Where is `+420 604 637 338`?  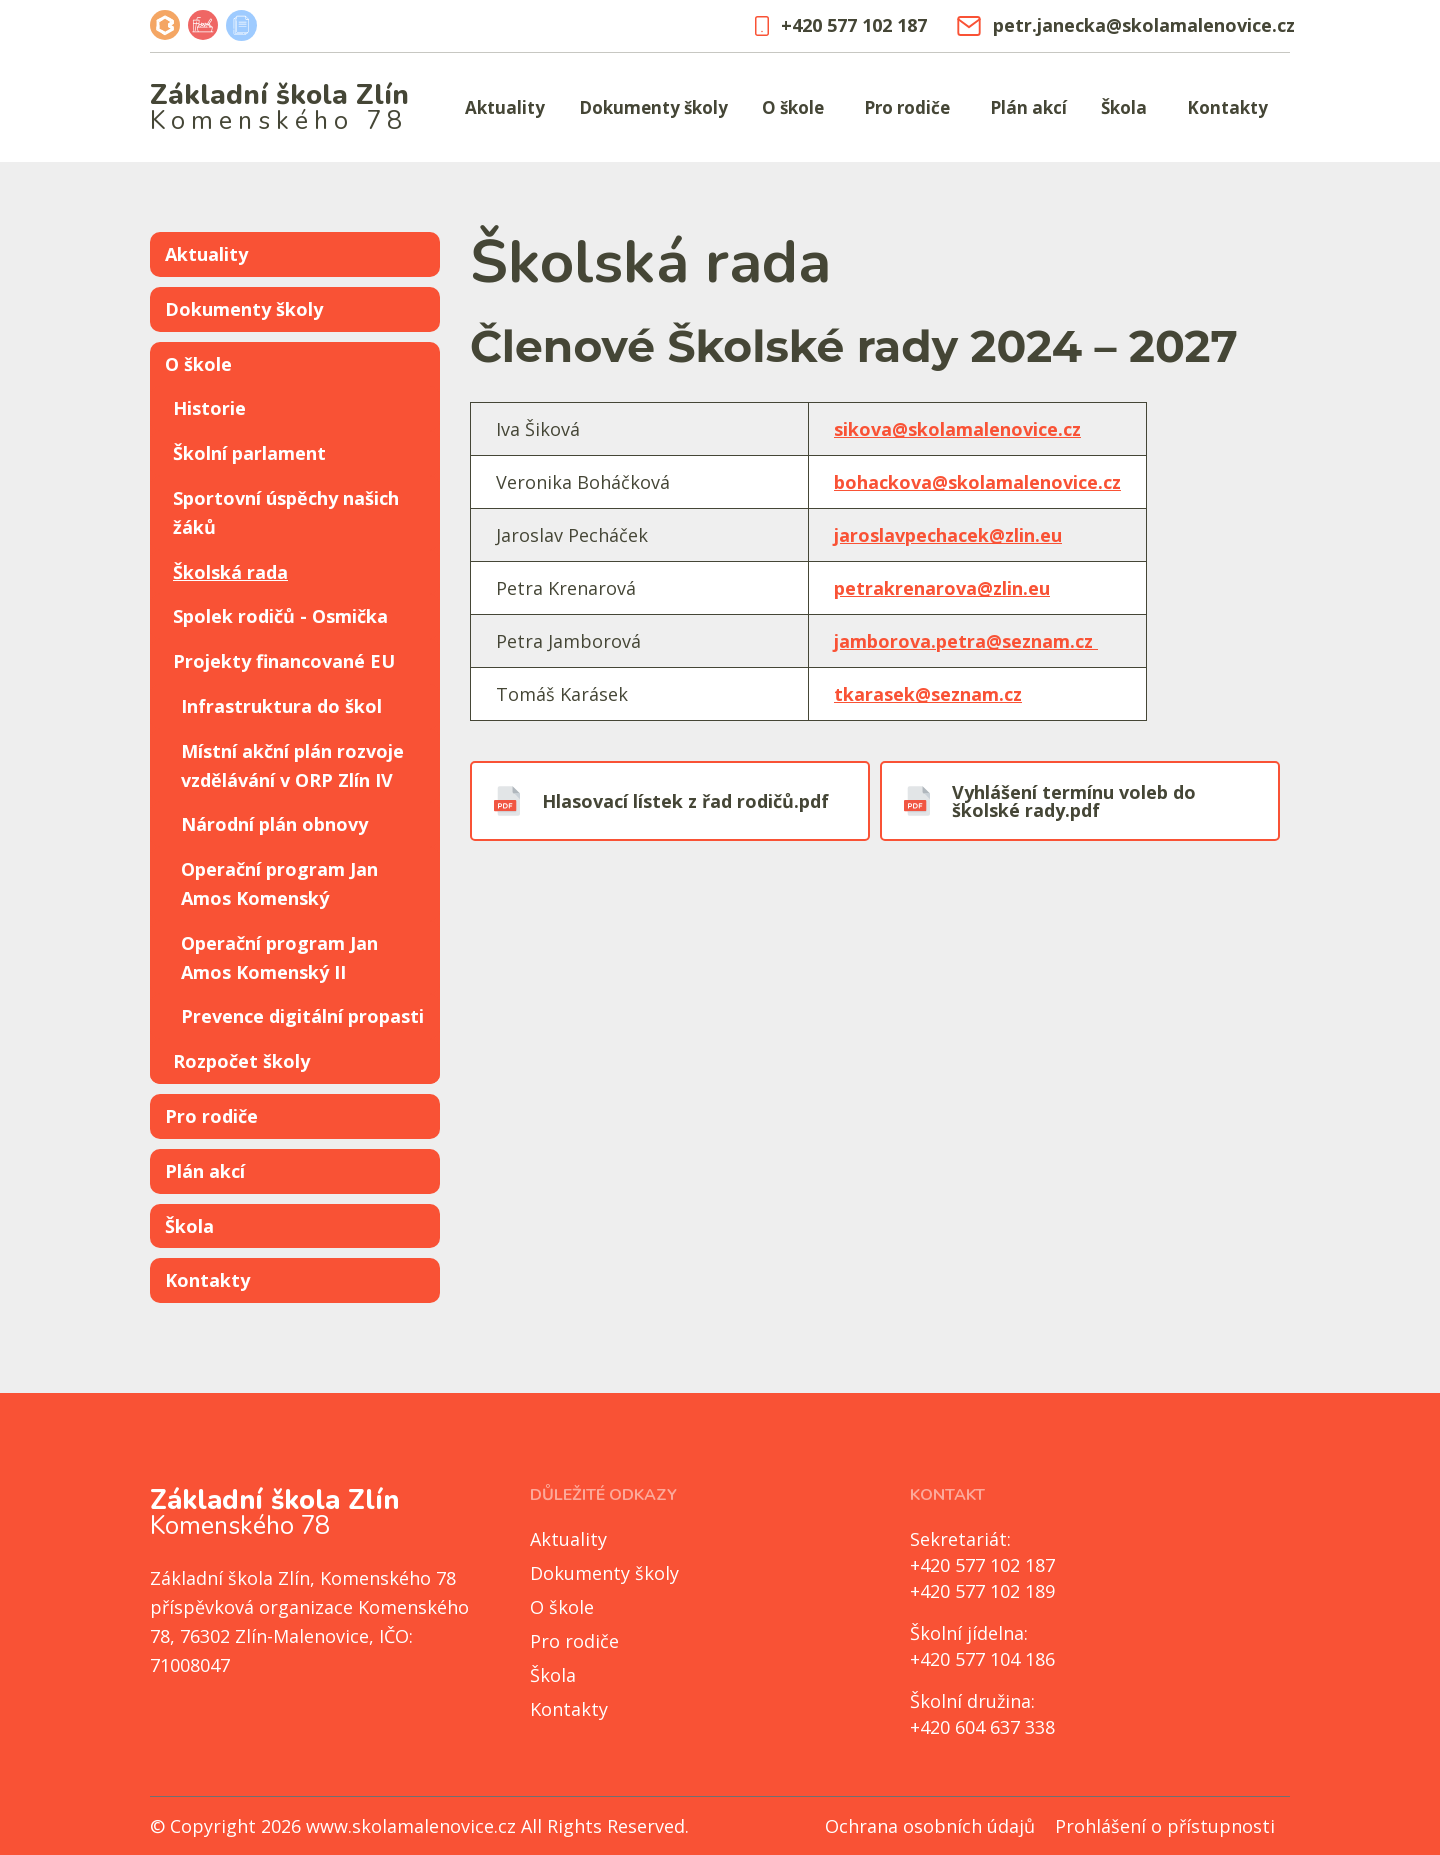
+420 604 637 338 is located at coordinates (982, 1727).